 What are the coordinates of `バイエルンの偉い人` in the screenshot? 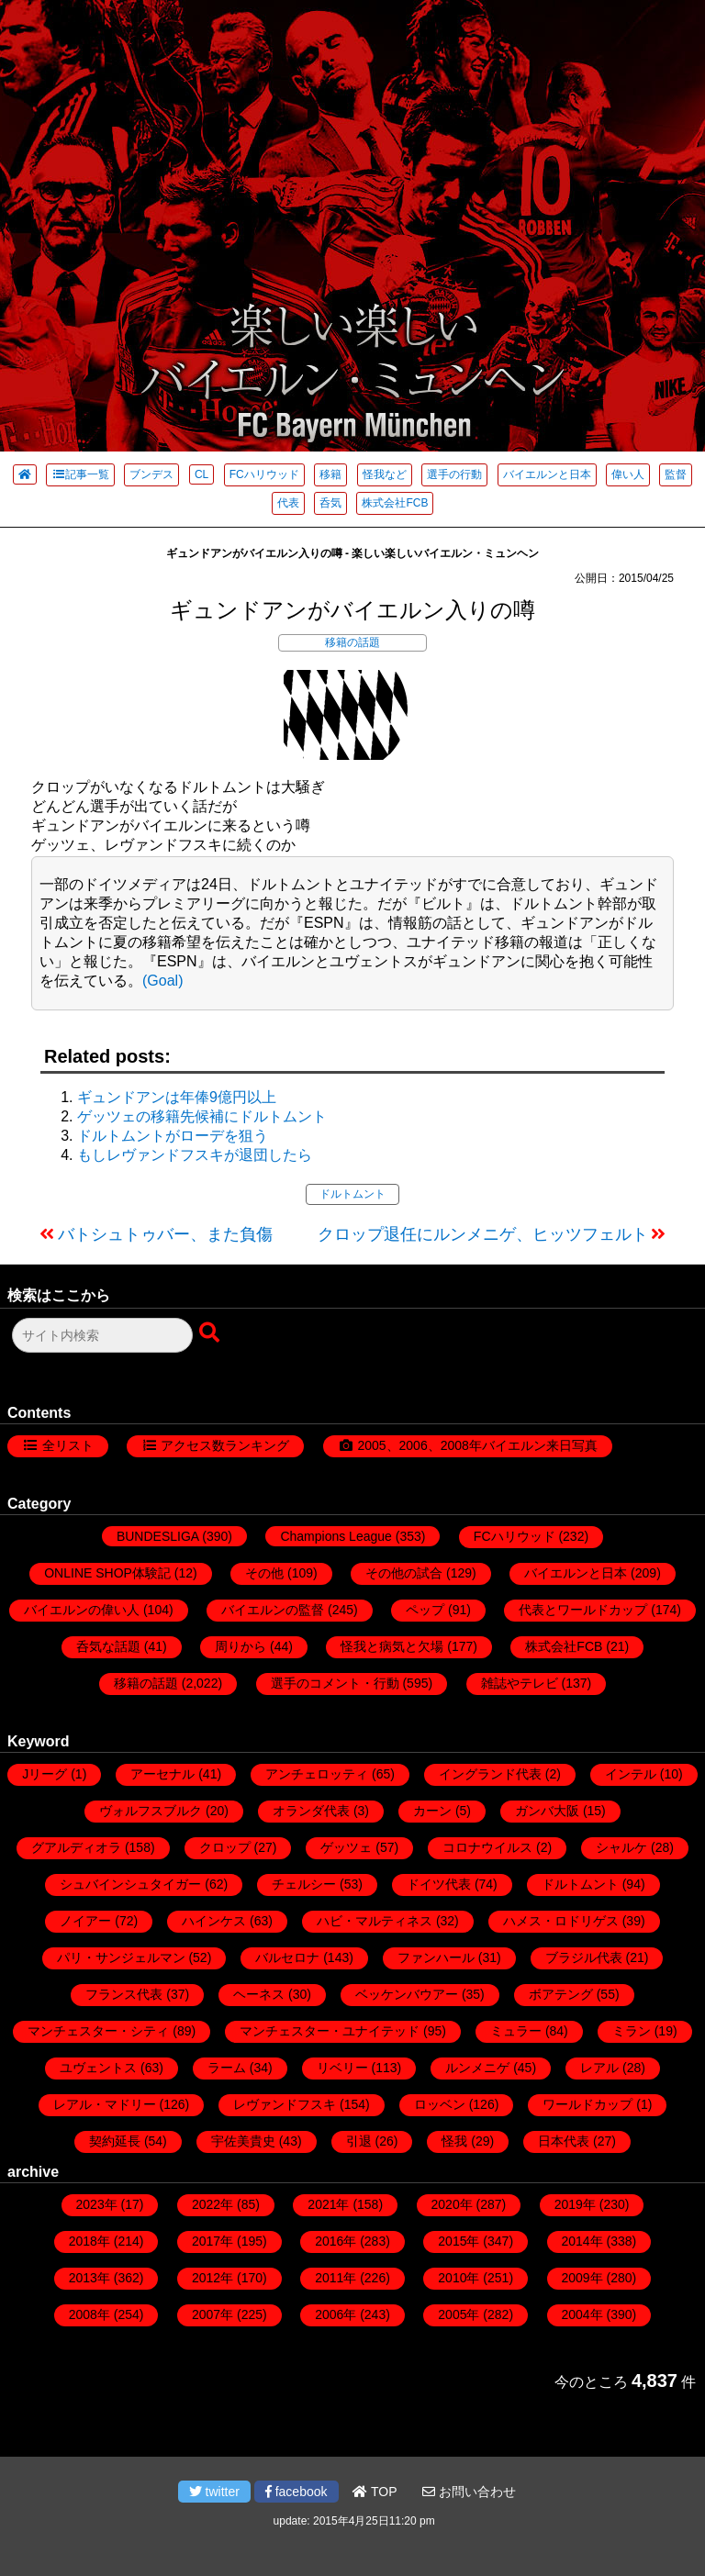 It's located at (82, 1609).